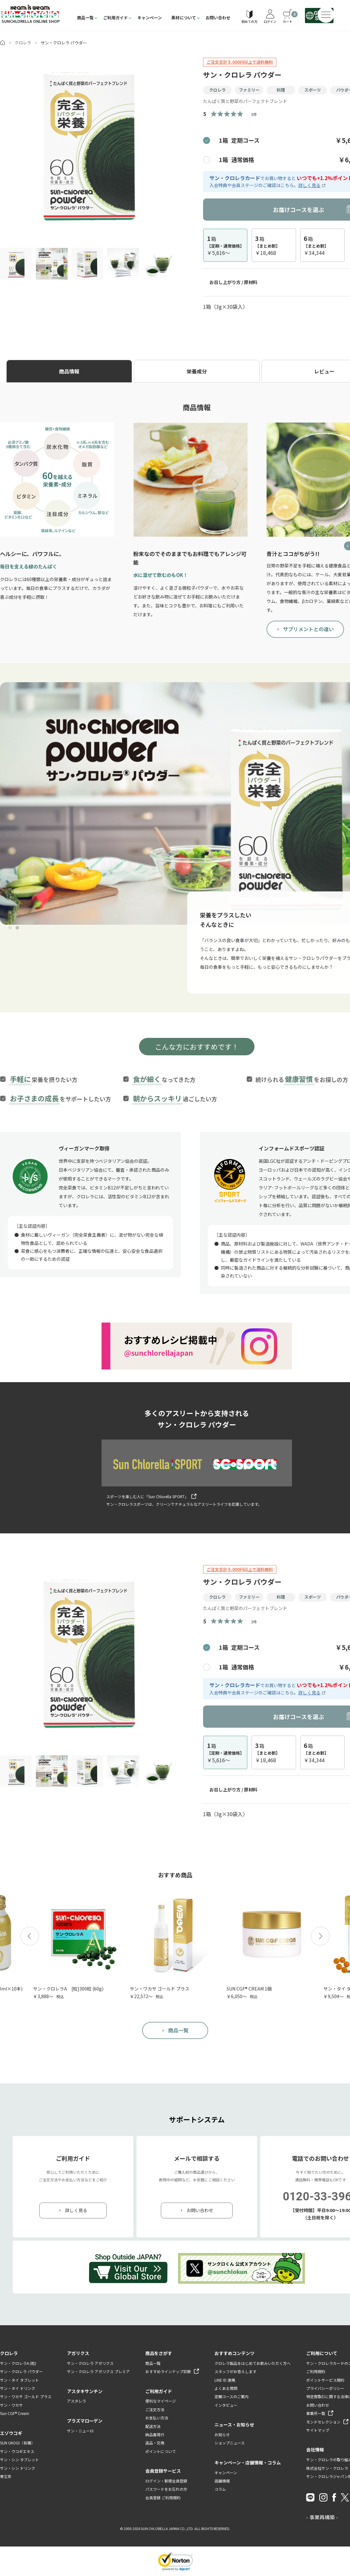 The image size is (350, 2576). I want to click on プライバシーポリシー, so click(325, 2388).